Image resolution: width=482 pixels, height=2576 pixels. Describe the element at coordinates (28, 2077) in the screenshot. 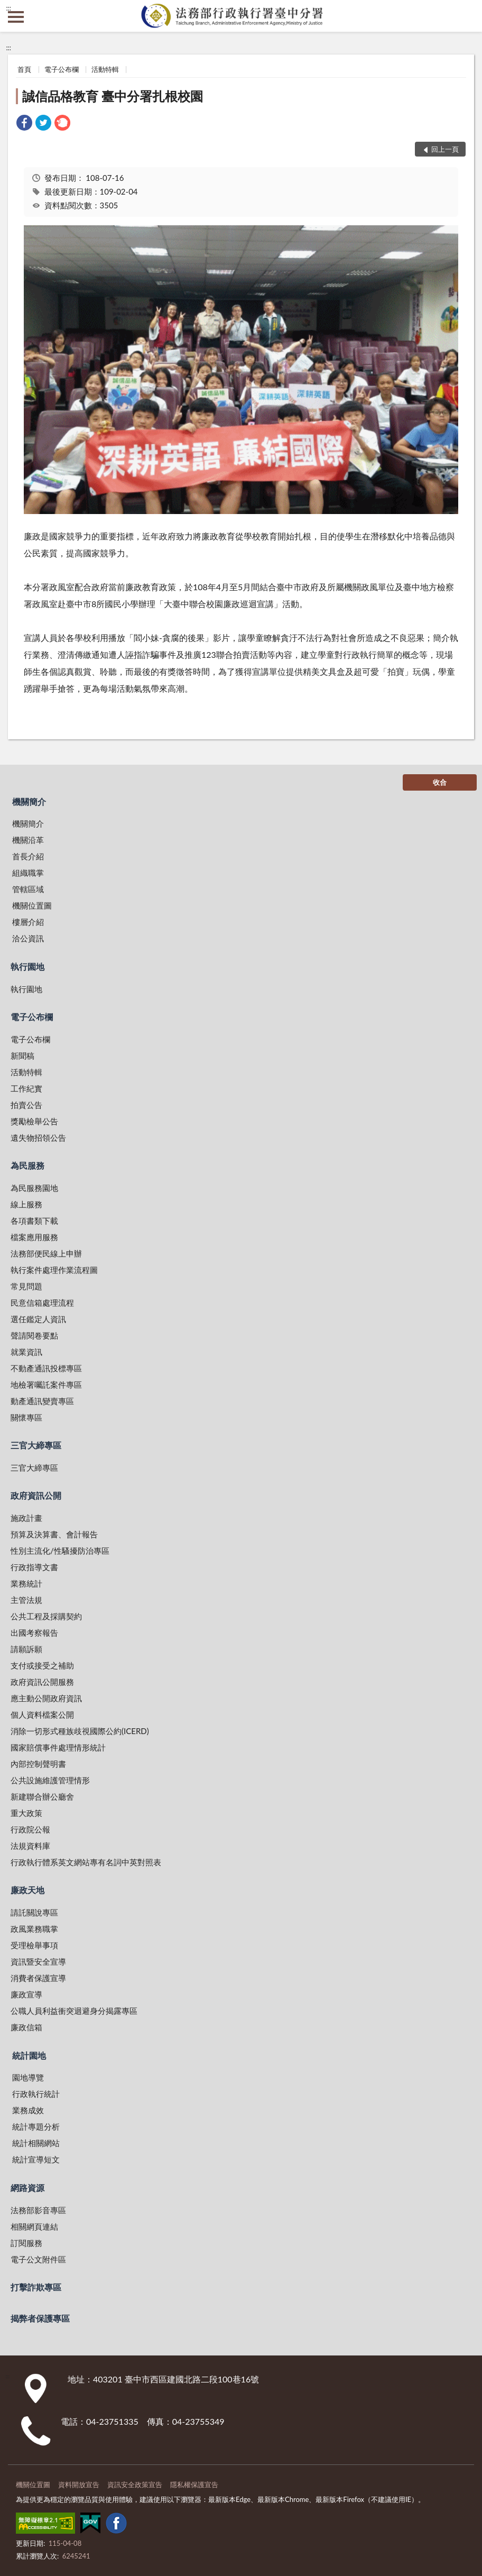

I see `園地導覽` at that location.